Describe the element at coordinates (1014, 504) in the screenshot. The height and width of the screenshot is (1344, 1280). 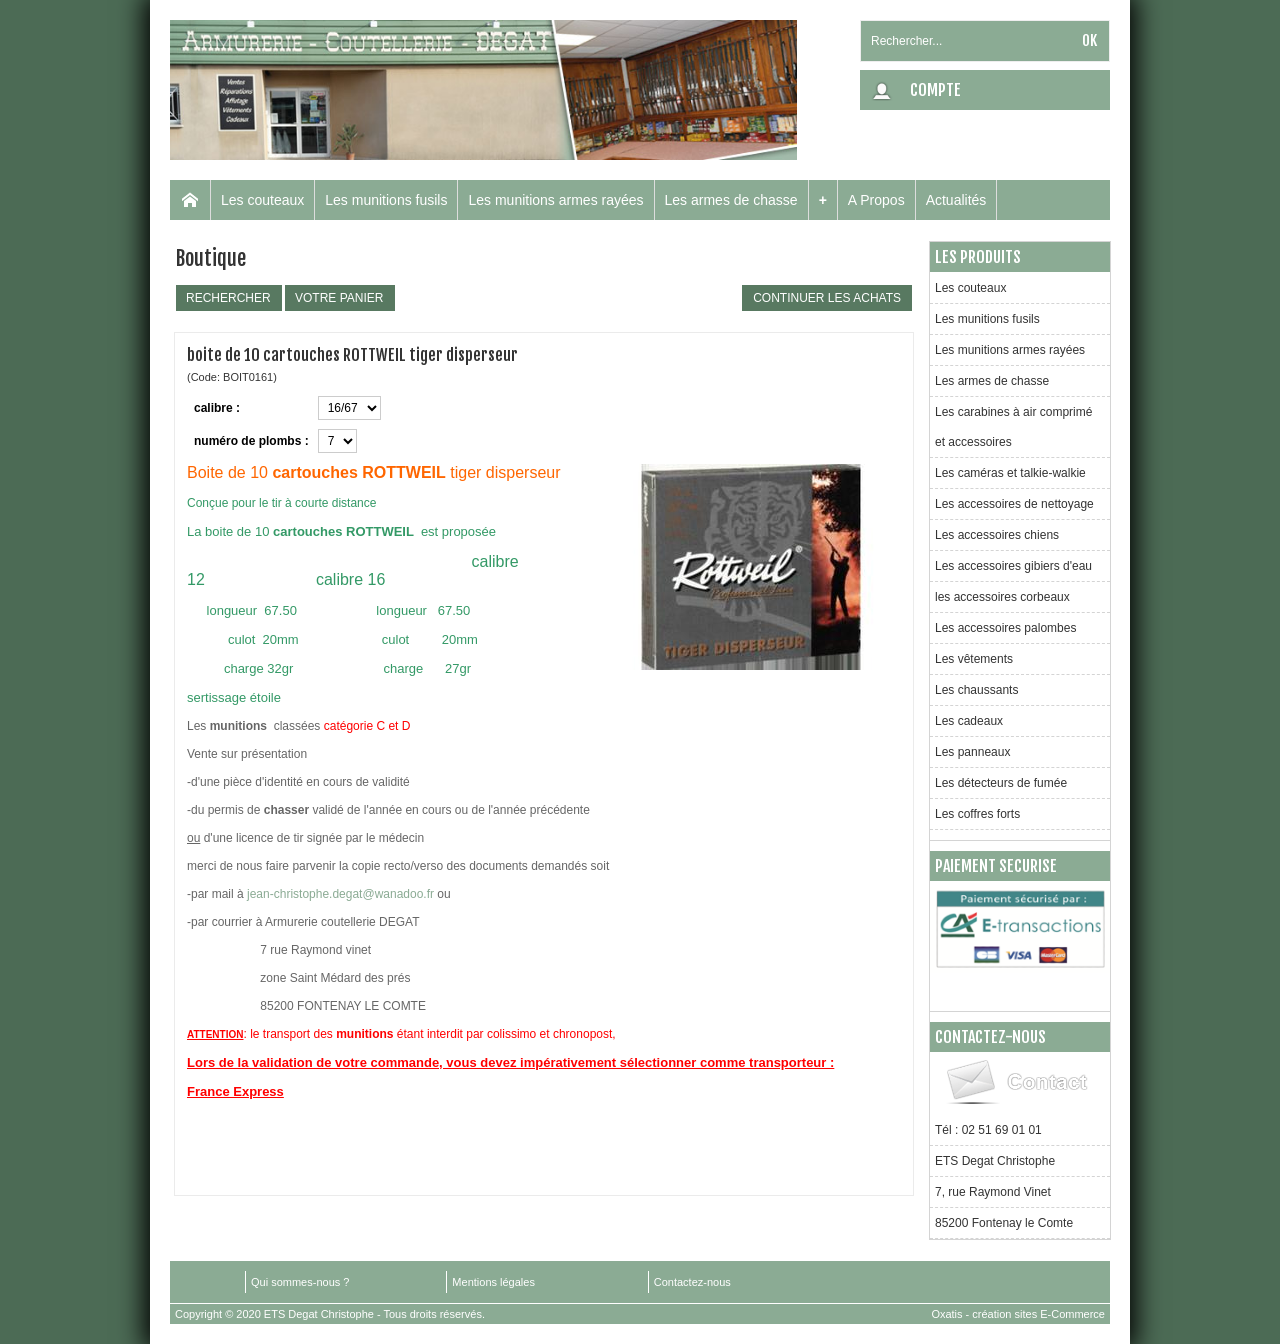
I see `Les accessoires de nettoyage` at that location.